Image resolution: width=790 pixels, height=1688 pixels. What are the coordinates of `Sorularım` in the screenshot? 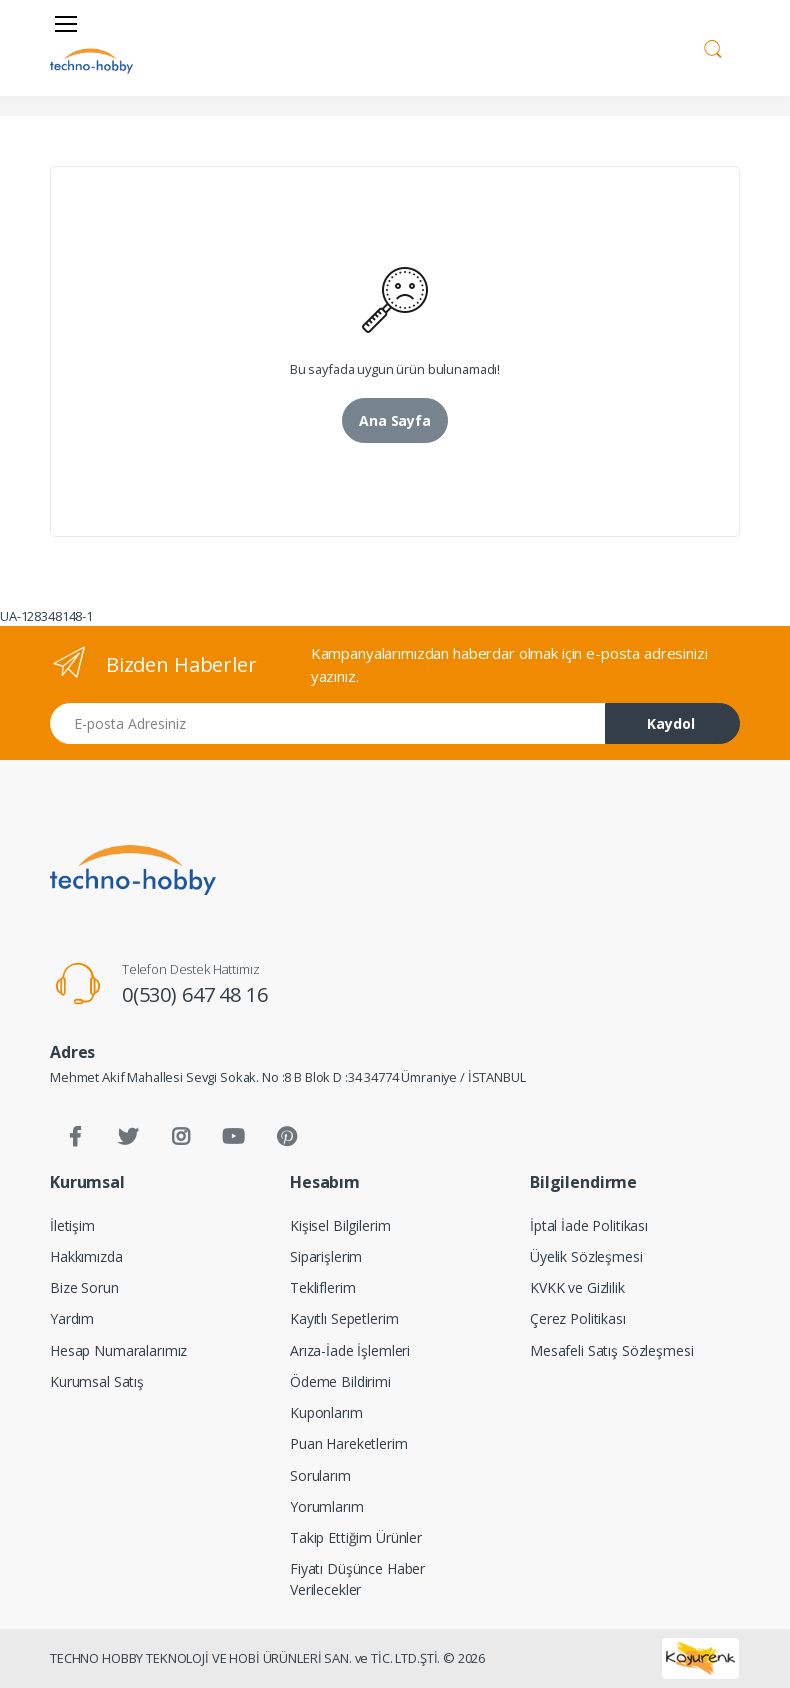 It's located at (320, 1475).